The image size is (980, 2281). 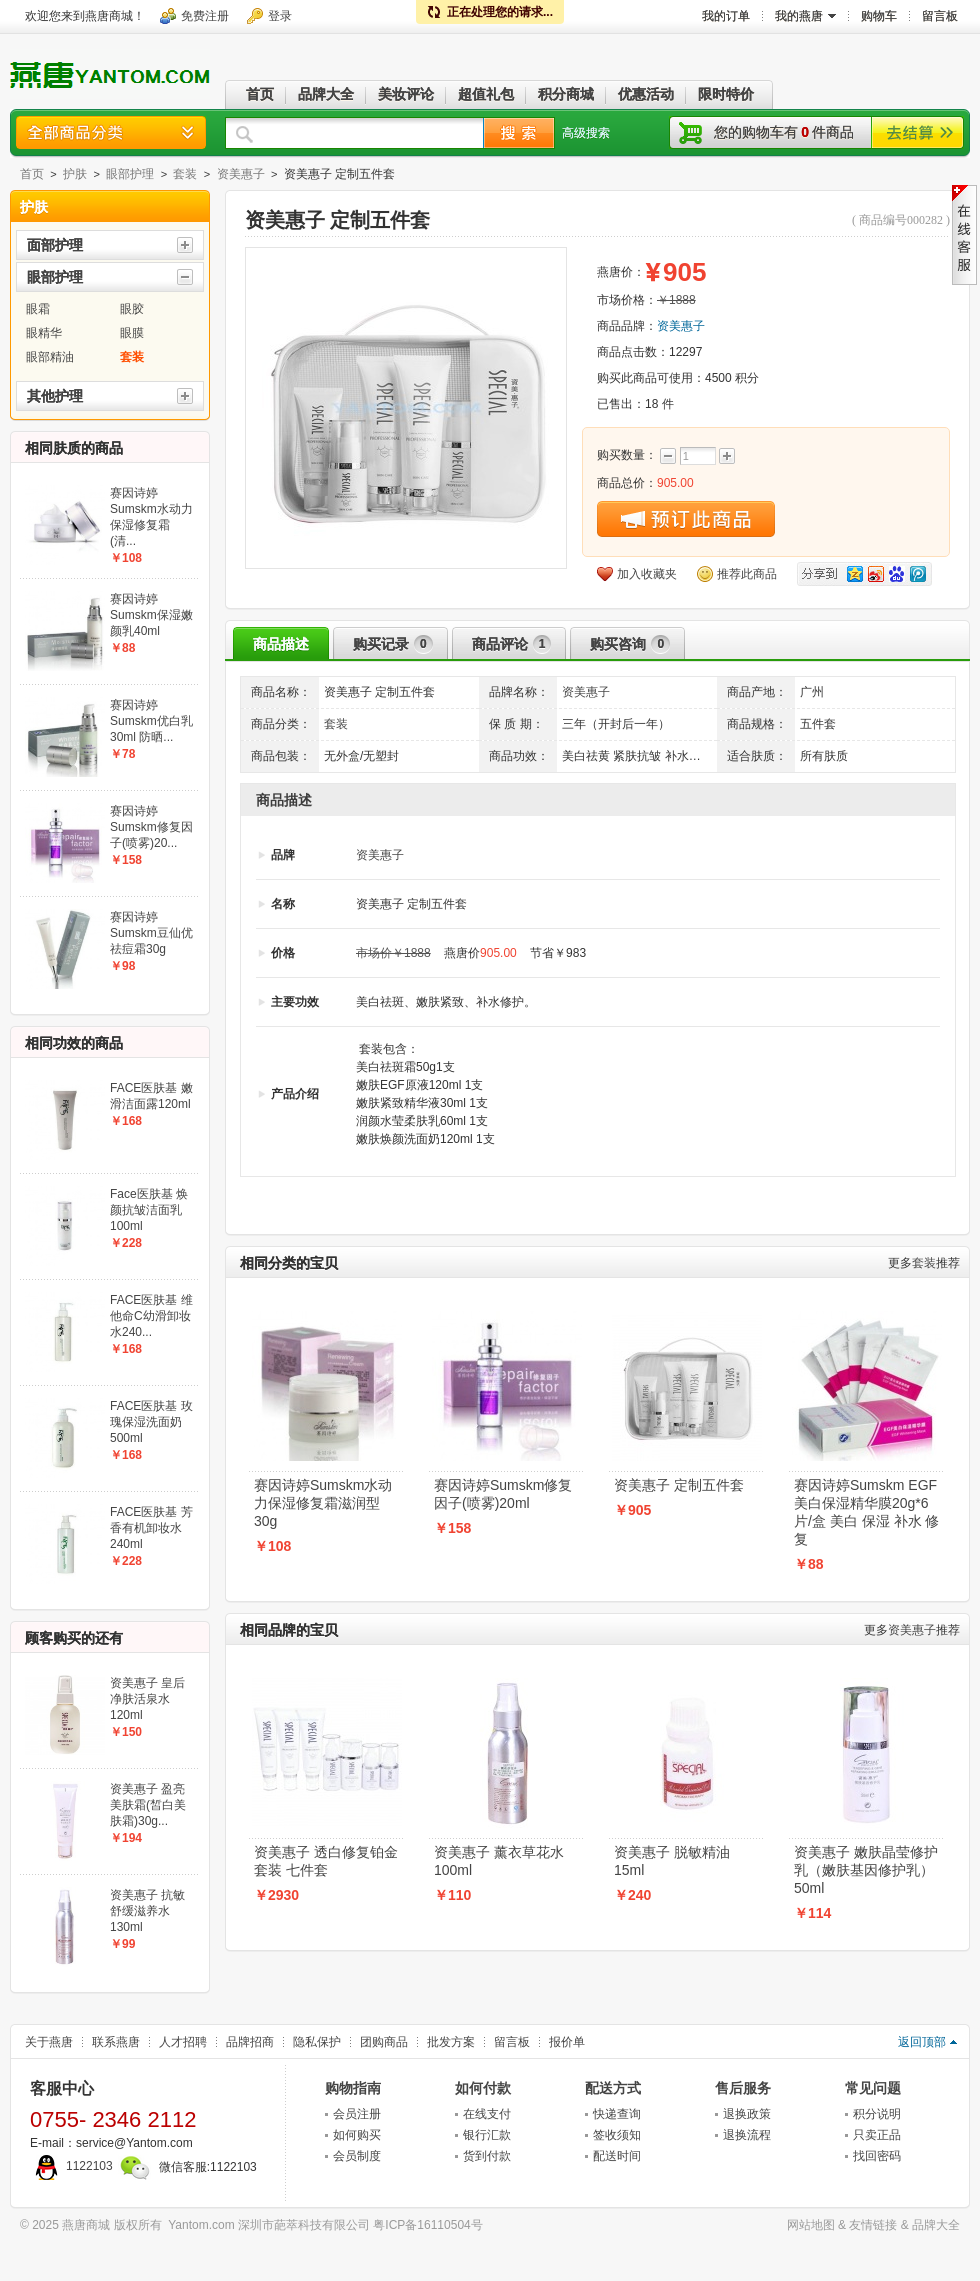 I want to click on 联系燕唐, so click(x=116, y=2042).